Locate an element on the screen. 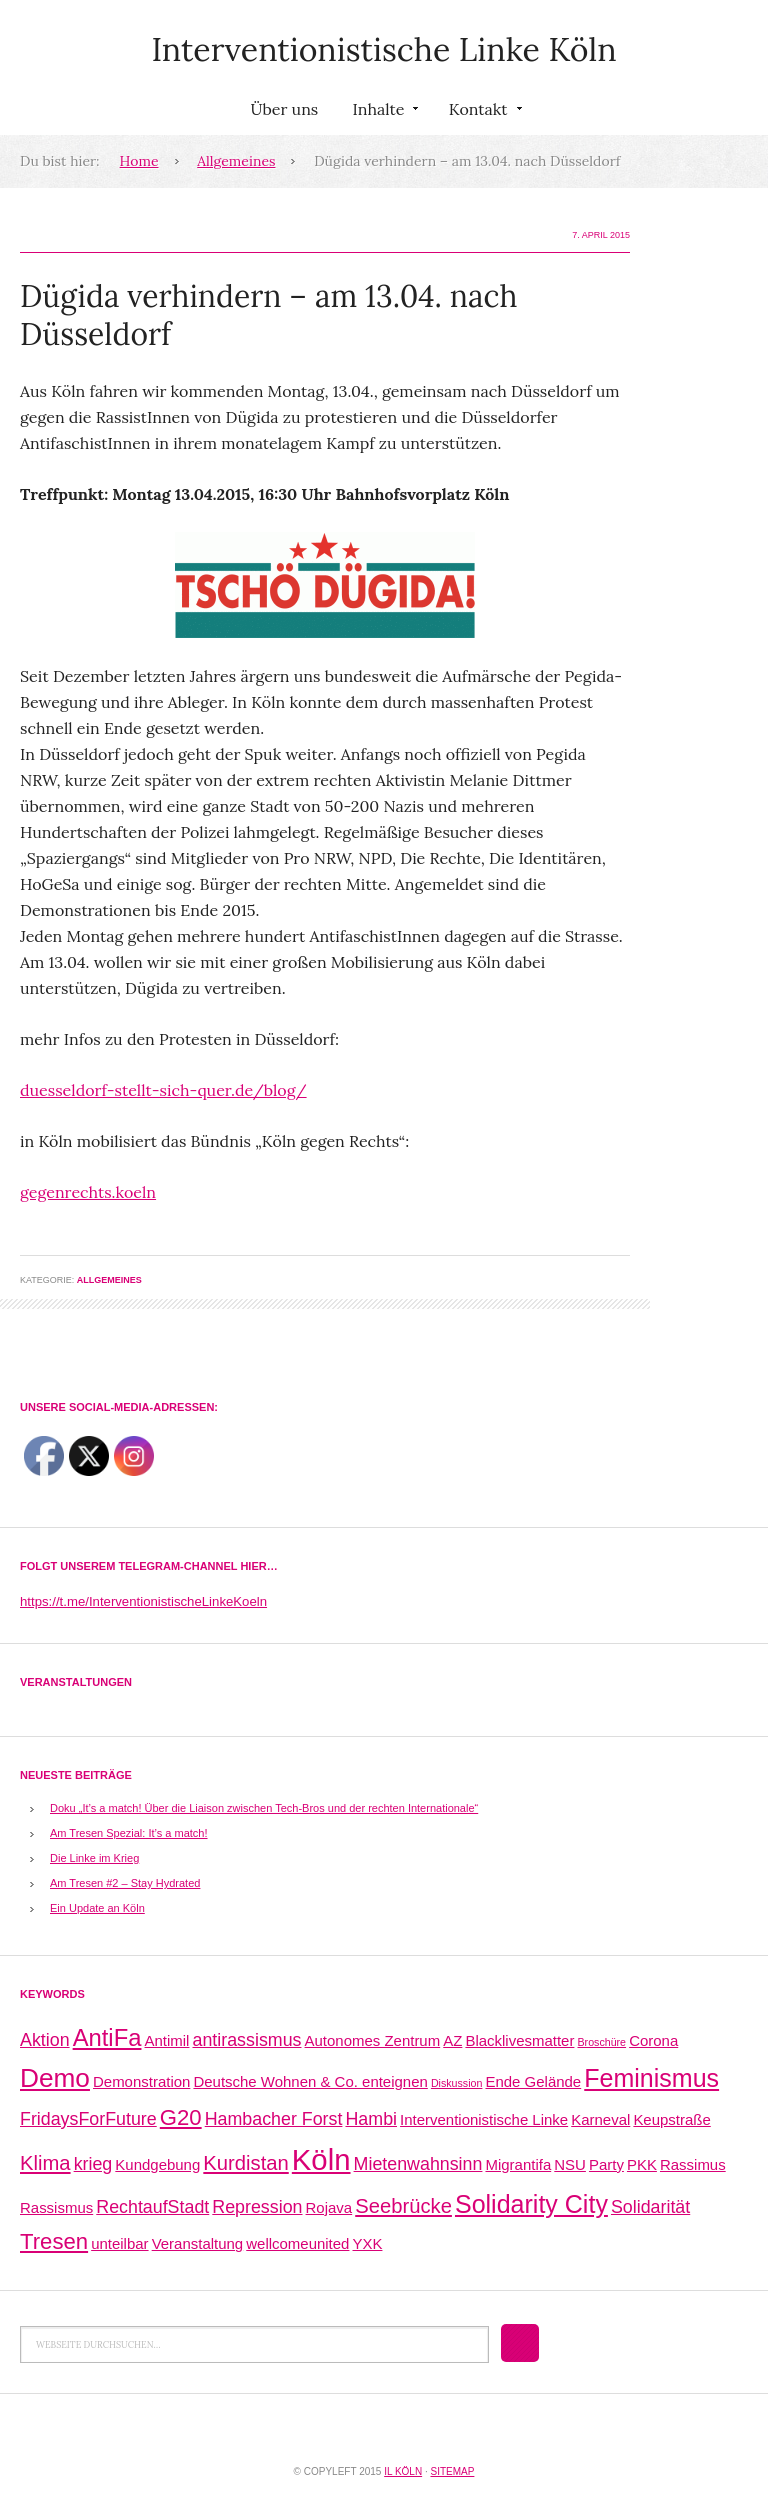 The height and width of the screenshot is (2500, 768). NSU [NSU (2 Einträge)] is located at coordinates (570, 2164).